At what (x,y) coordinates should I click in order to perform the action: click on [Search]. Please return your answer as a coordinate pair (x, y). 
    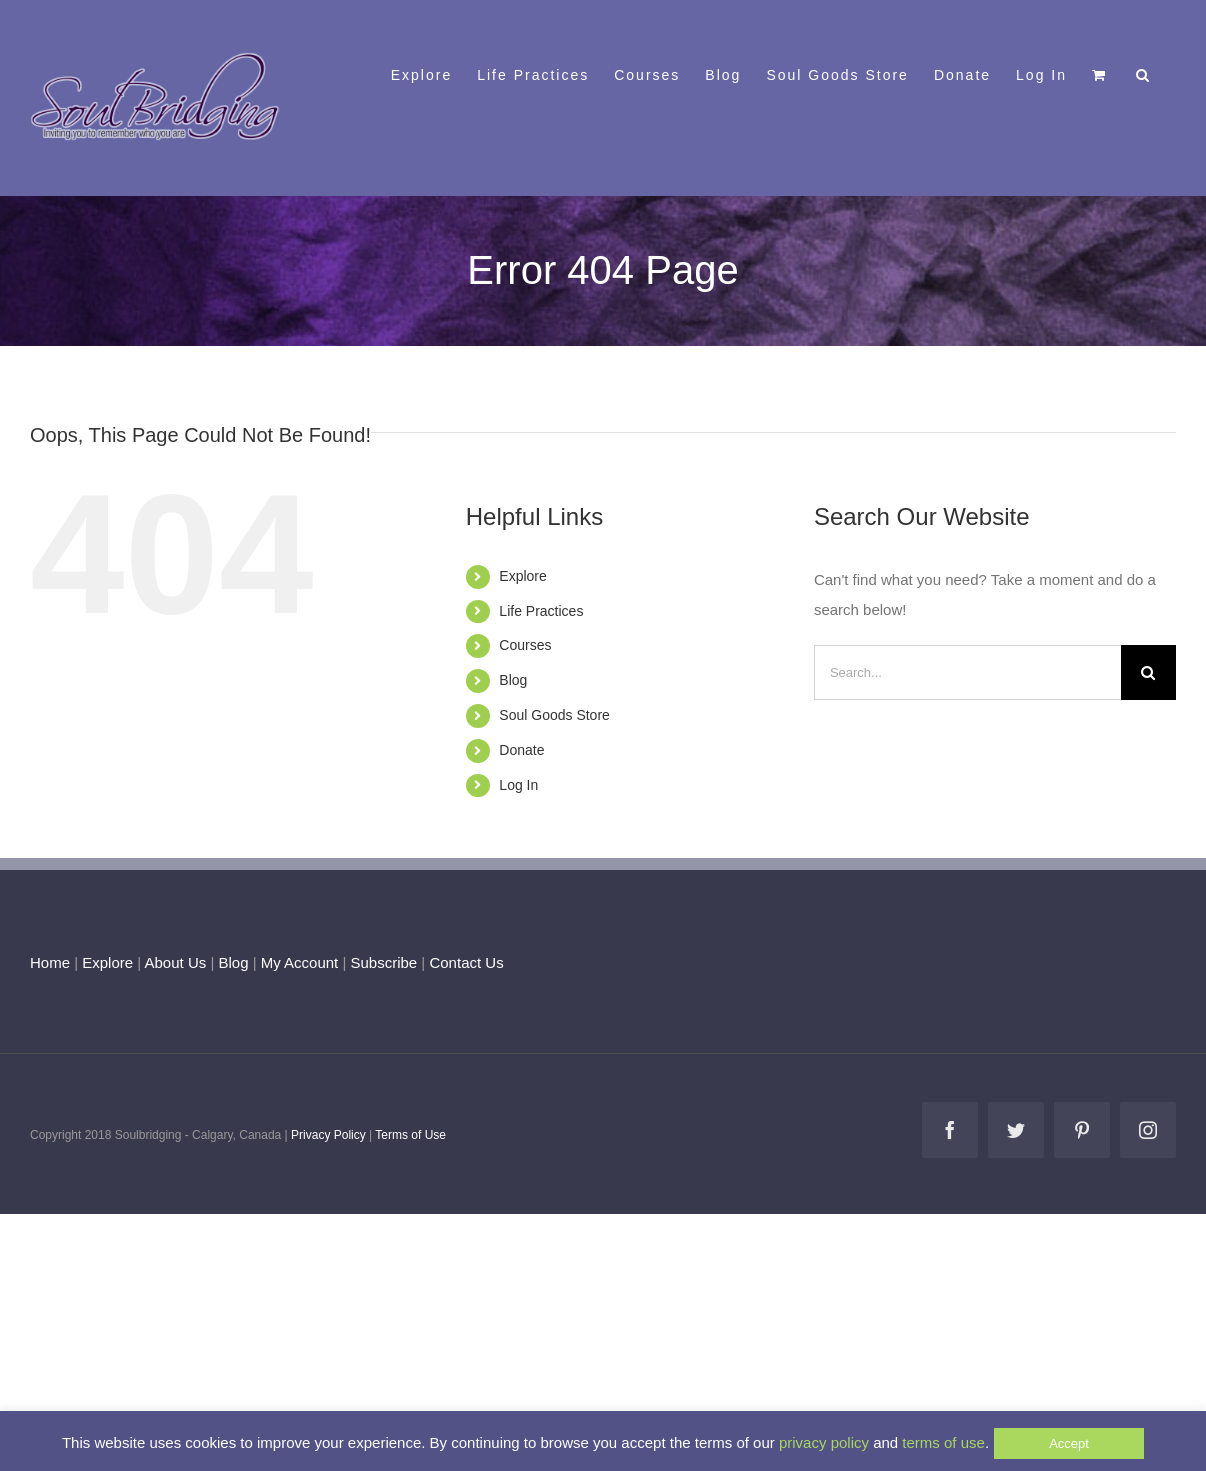
    Looking at the image, I should click on (1148, 672).